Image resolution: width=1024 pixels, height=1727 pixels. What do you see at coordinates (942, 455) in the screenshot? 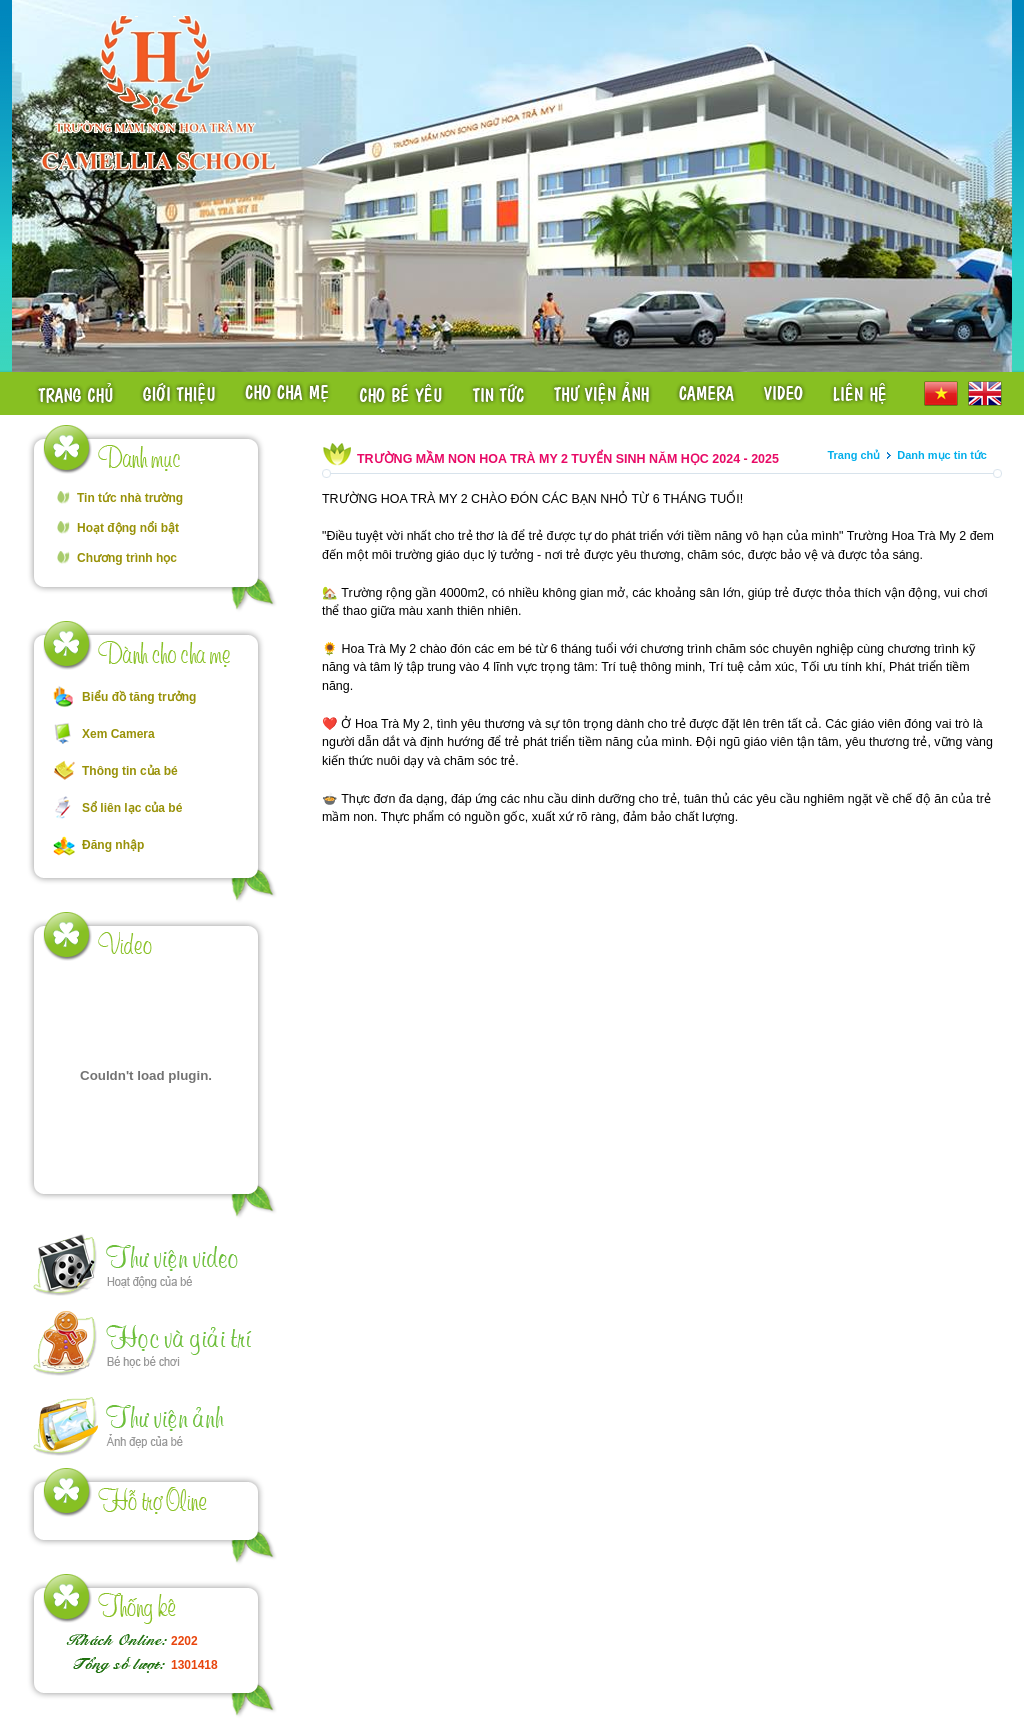
I see `Danh mục tin tức` at bounding box center [942, 455].